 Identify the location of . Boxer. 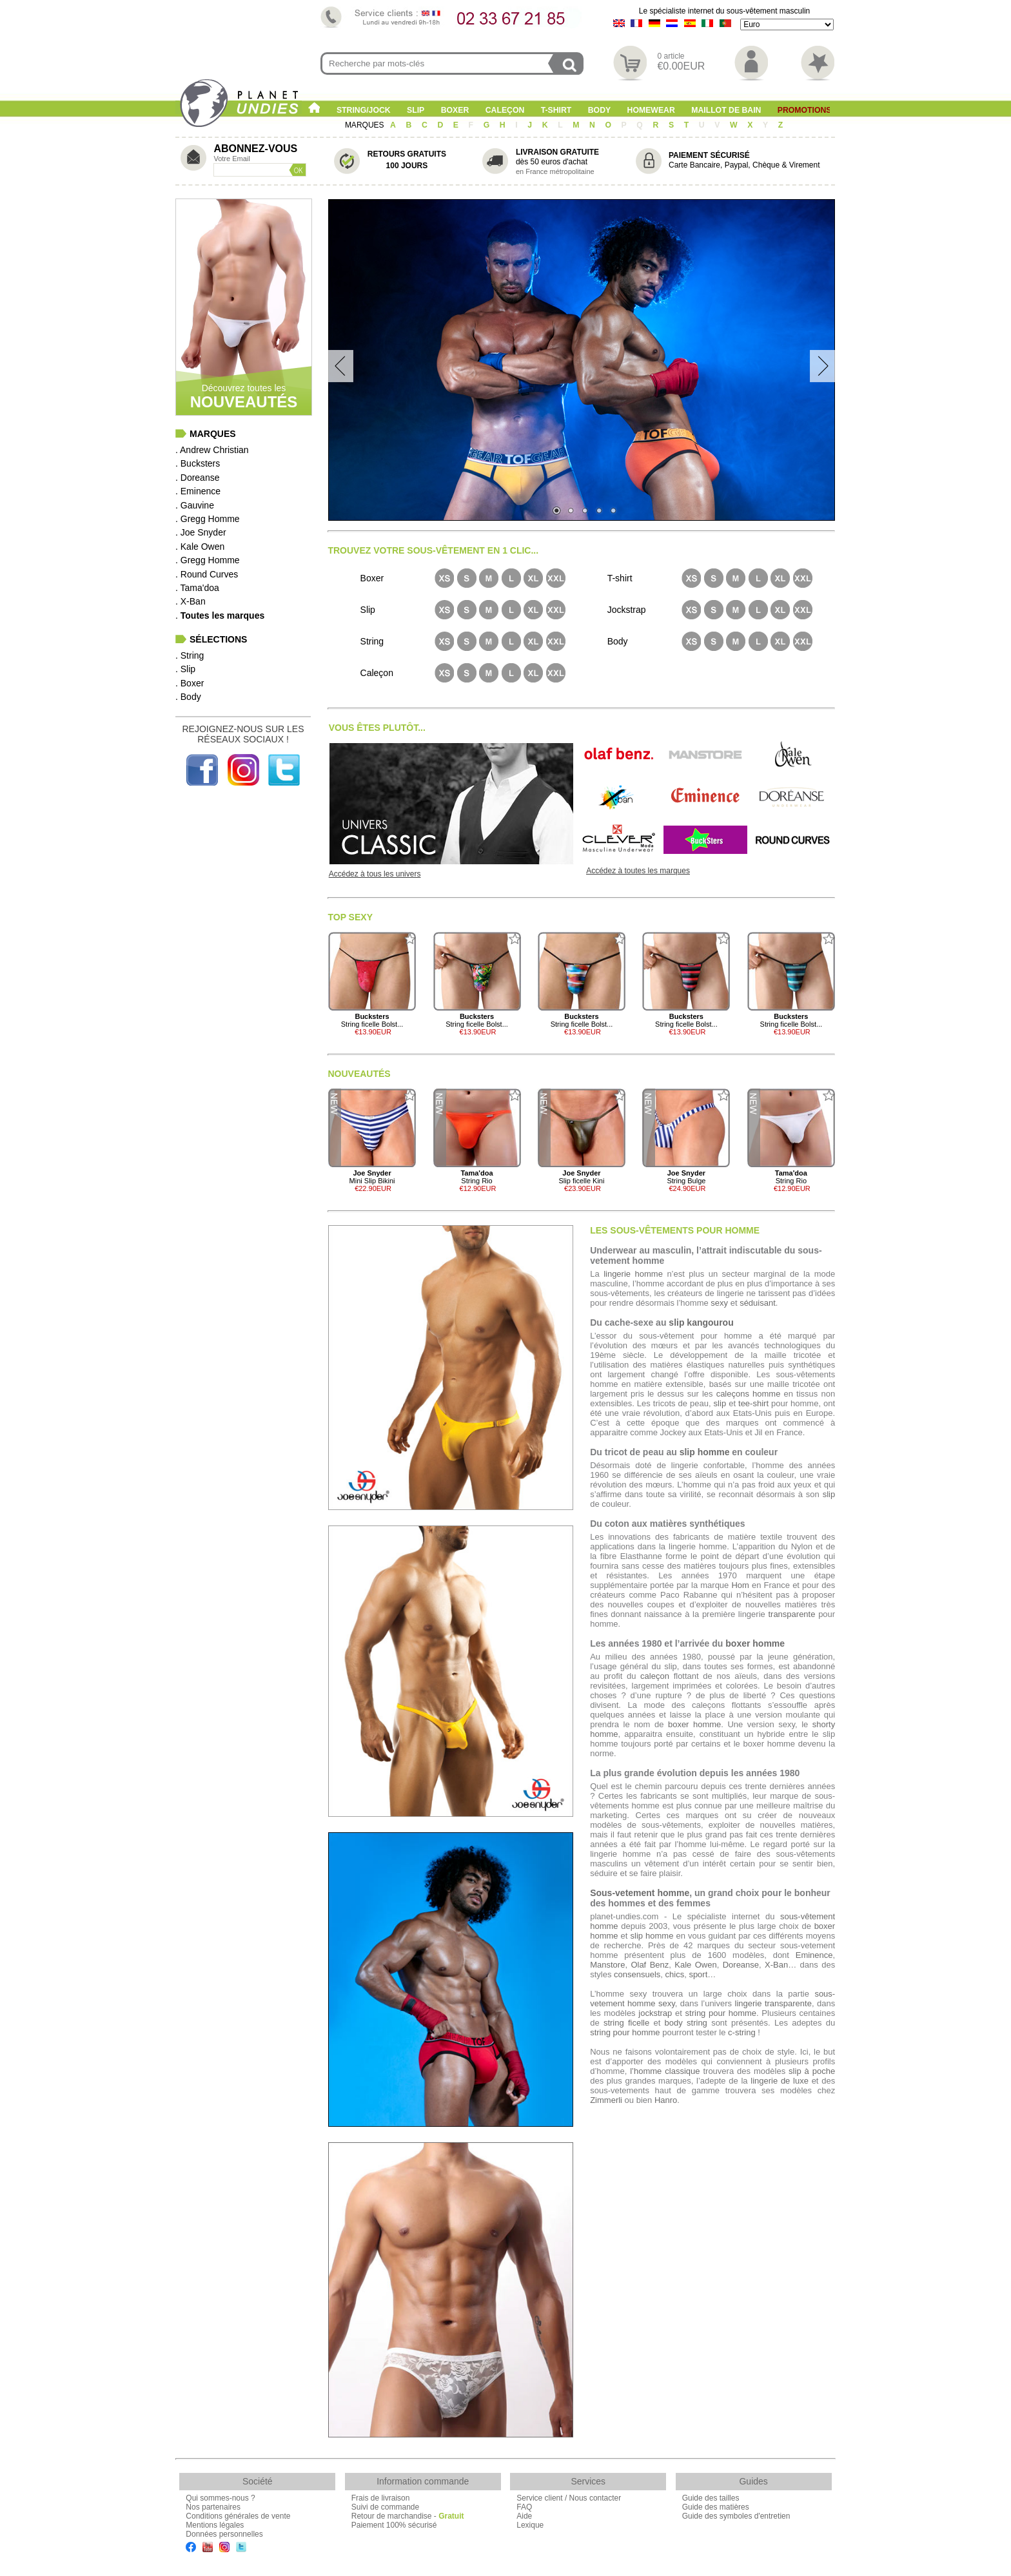
(189, 683).